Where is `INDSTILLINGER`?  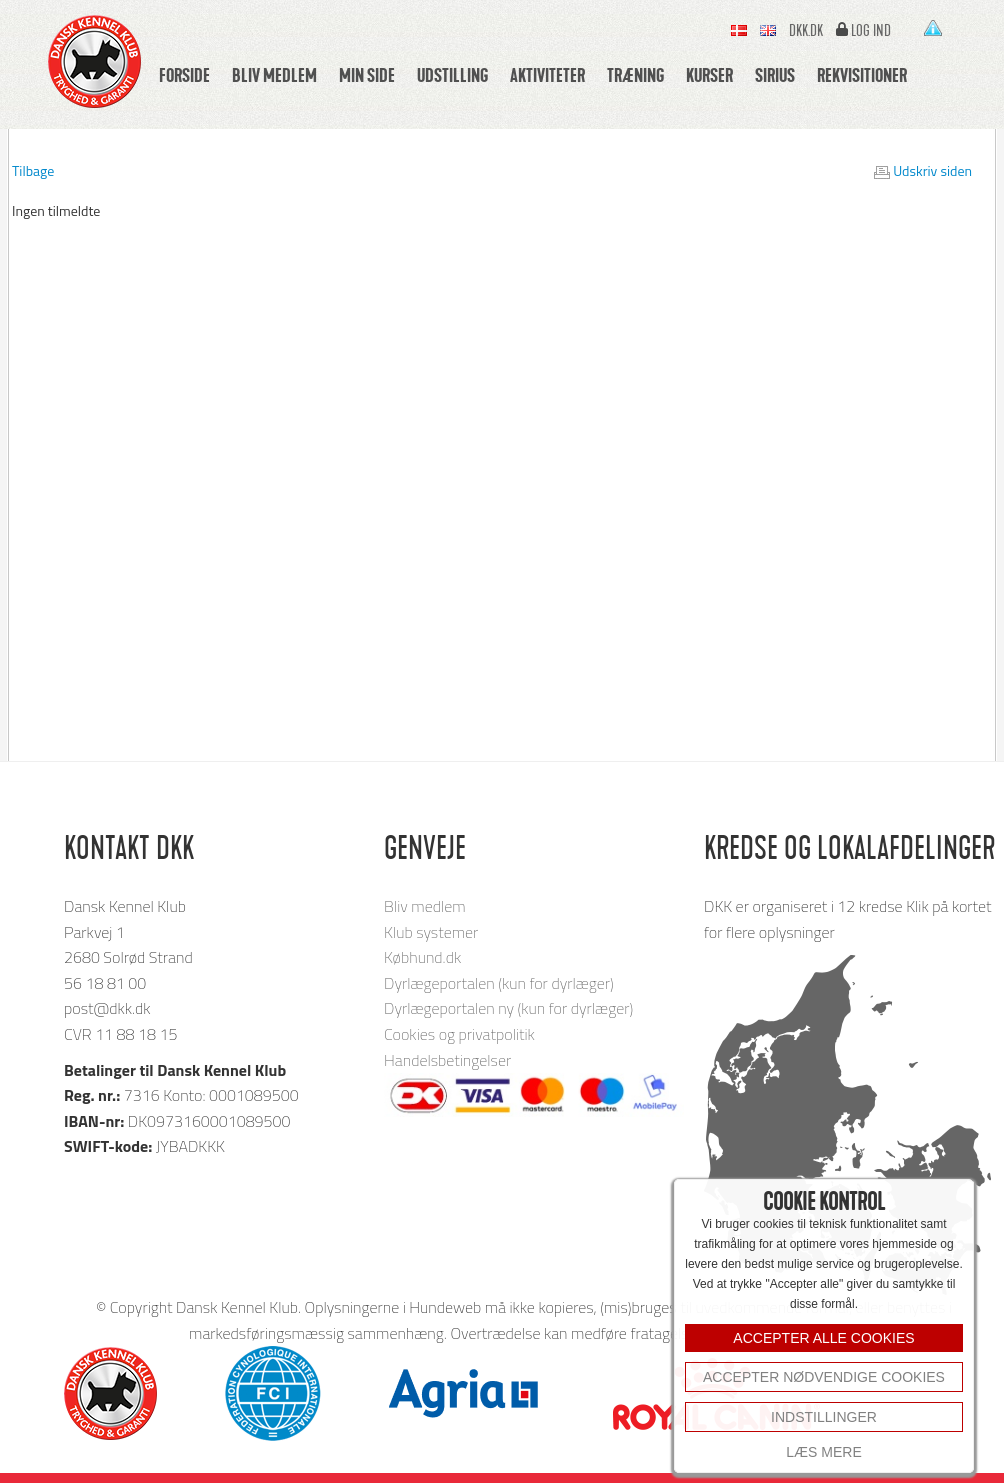 INDSTILLINGER is located at coordinates (824, 1417).